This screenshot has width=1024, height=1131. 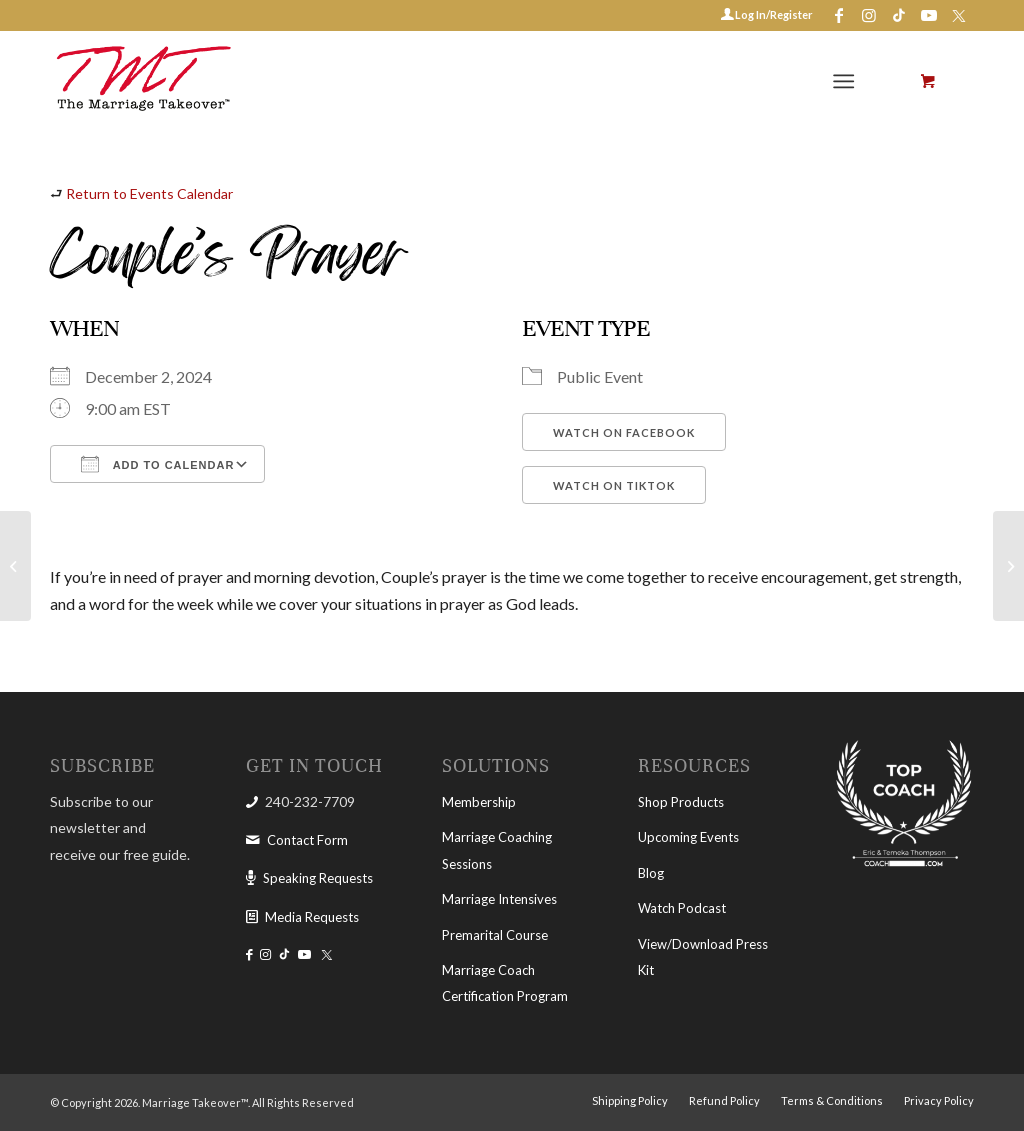 What do you see at coordinates (682, 908) in the screenshot?
I see `Watch Podcast` at bounding box center [682, 908].